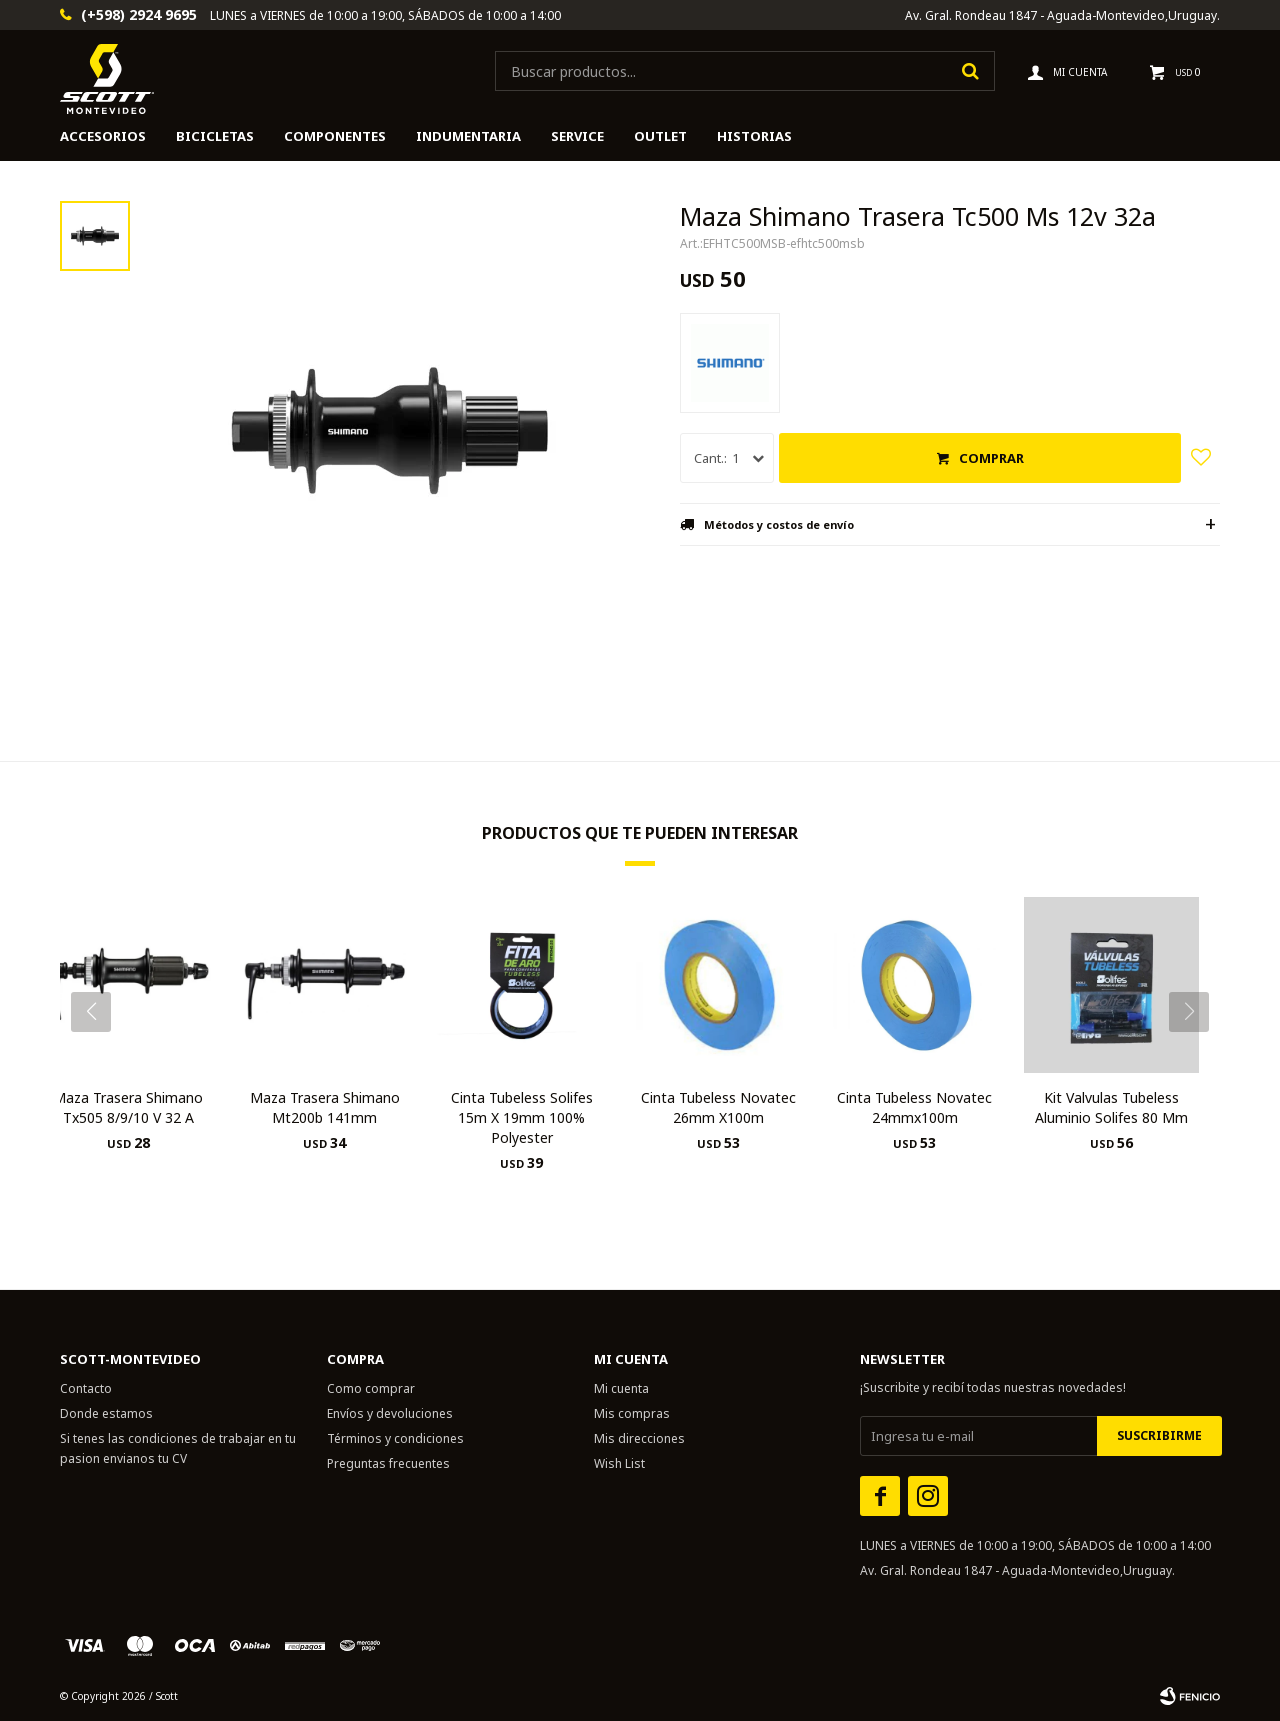 Image resolution: width=1280 pixels, height=1721 pixels. Describe the element at coordinates (660, 136) in the screenshot. I see `Outlet` at that location.